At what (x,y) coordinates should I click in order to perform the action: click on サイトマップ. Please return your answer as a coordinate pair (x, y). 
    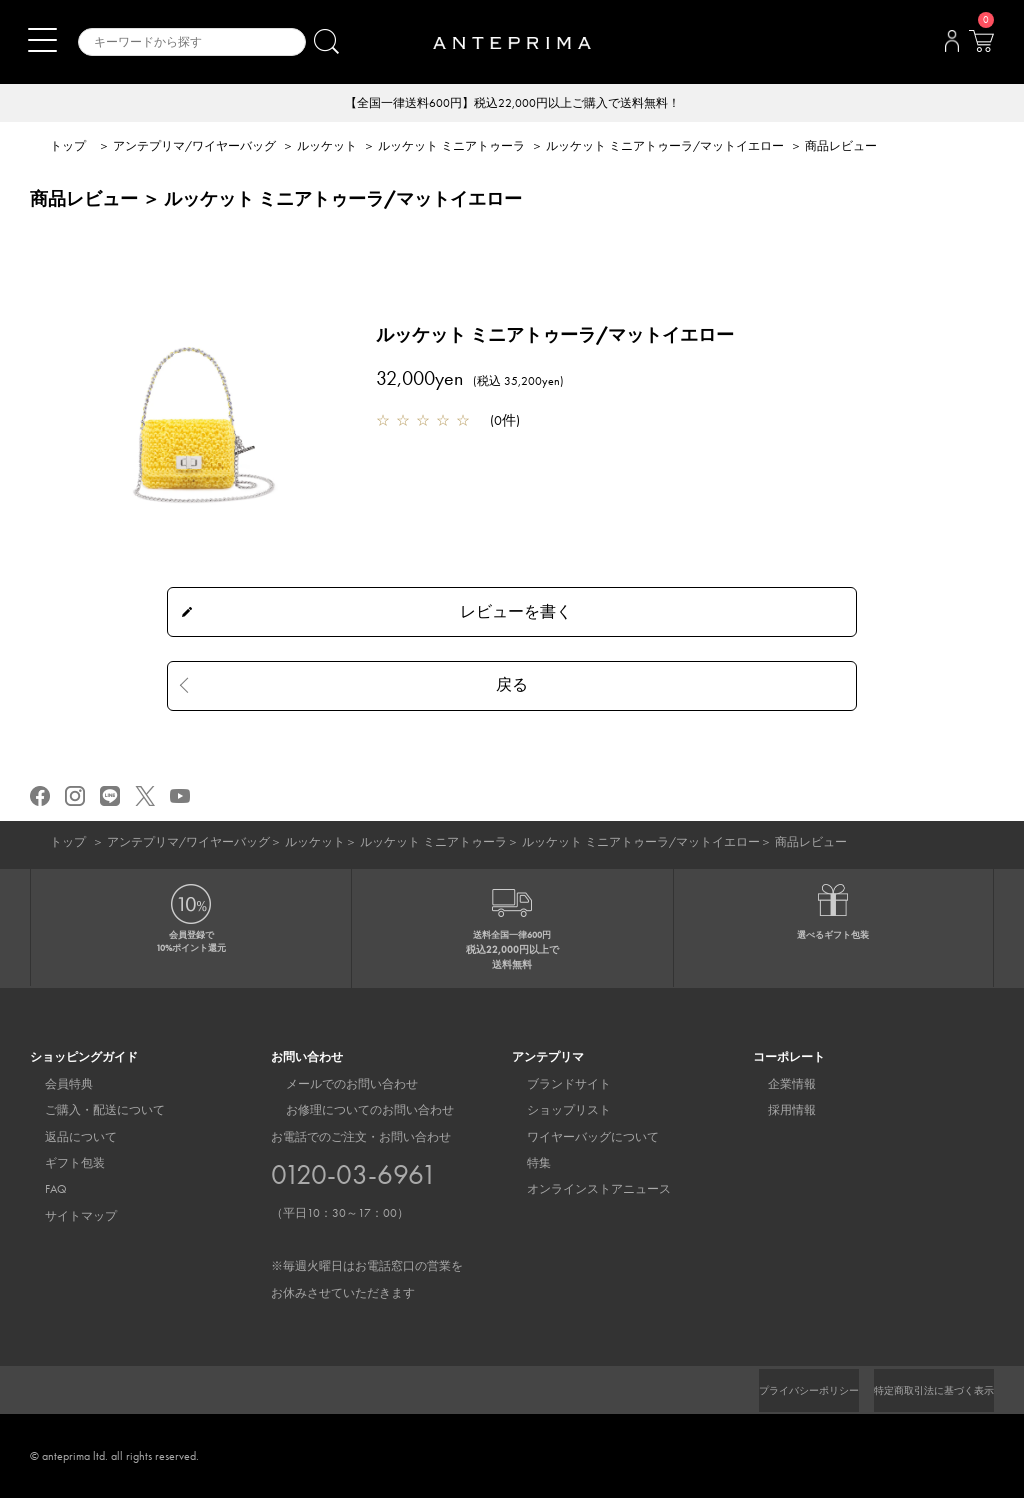
    Looking at the image, I should click on (66, 1225).